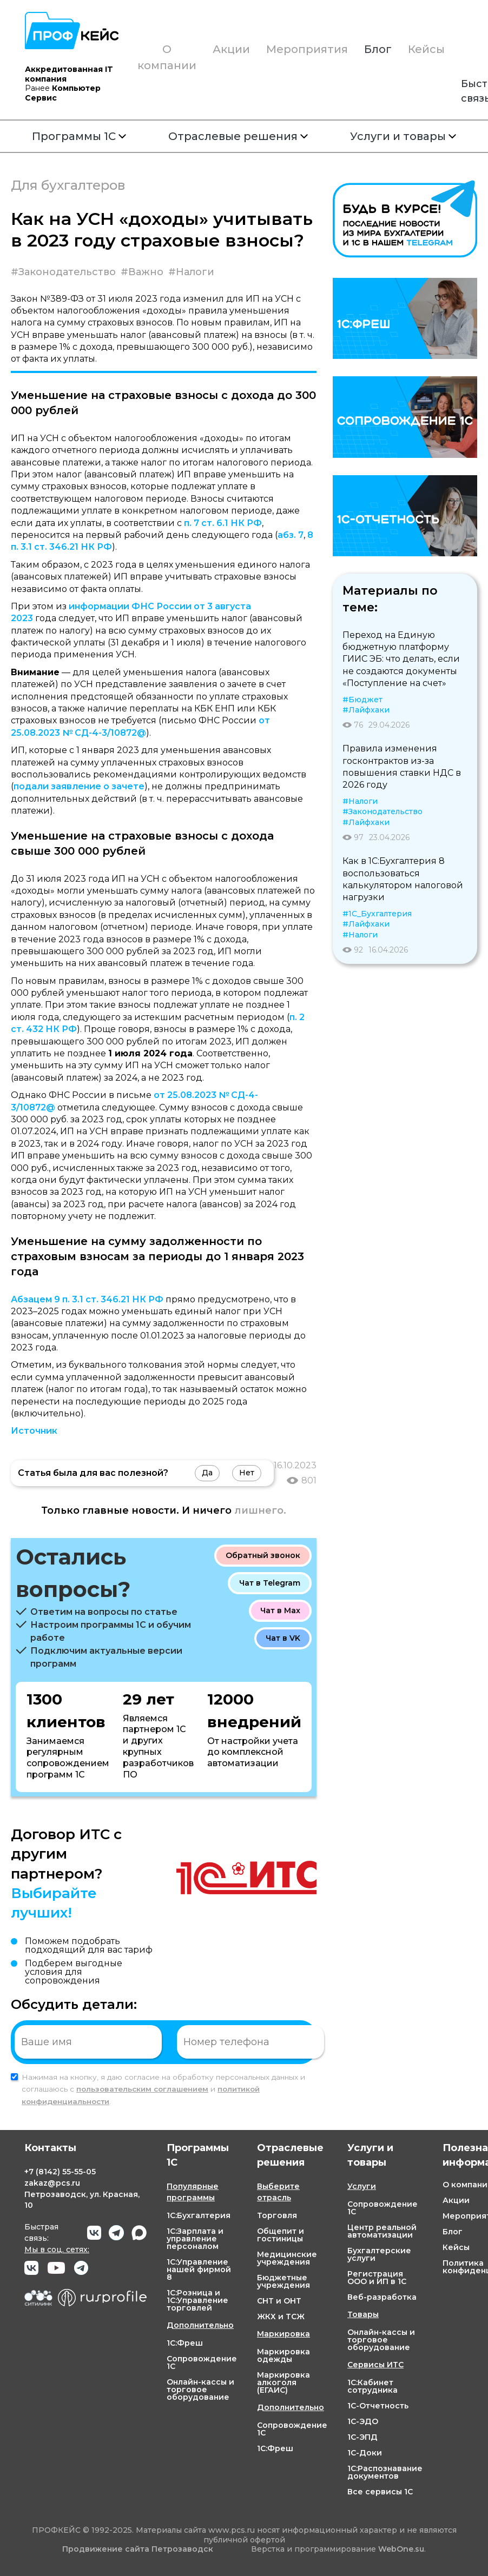 Image resolution: width=488 pixels, height=2576 pixels. Describe the element at coordinates (426, 49) in the screenshot. I see `Кейсы` at that location.